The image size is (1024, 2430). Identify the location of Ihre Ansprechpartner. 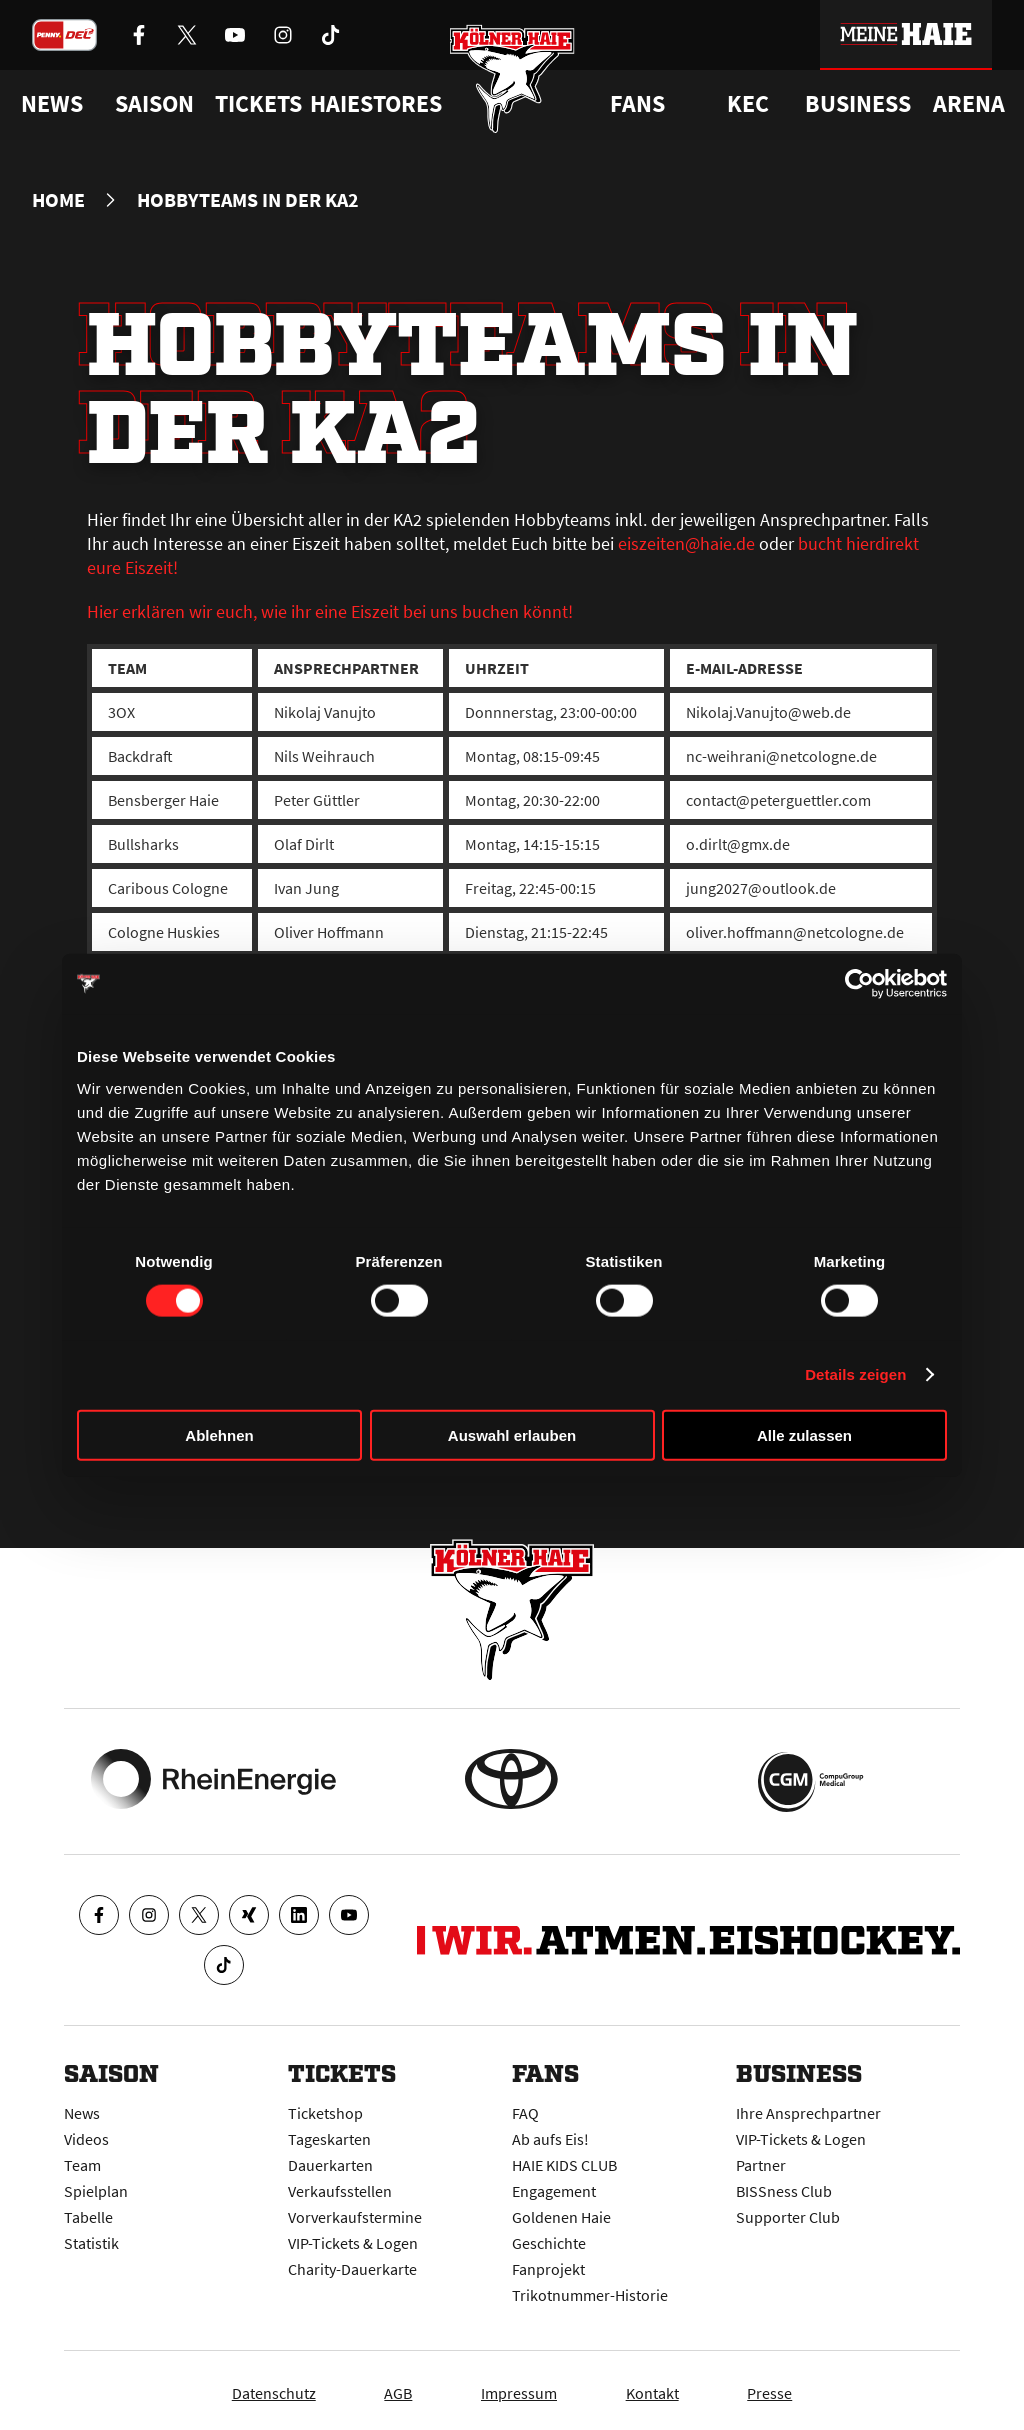
(808, 2108).